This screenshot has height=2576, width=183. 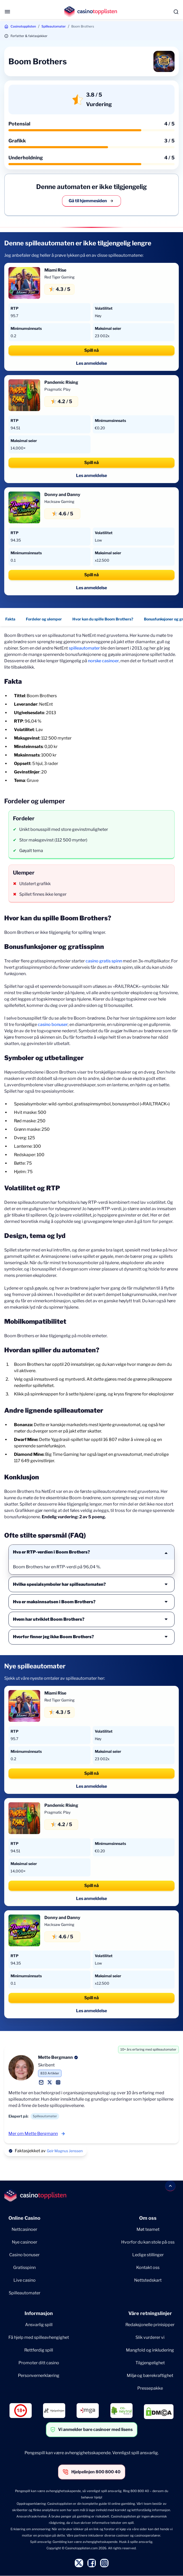 I want to click on Spilleautomater, so click(x=53, y=26).